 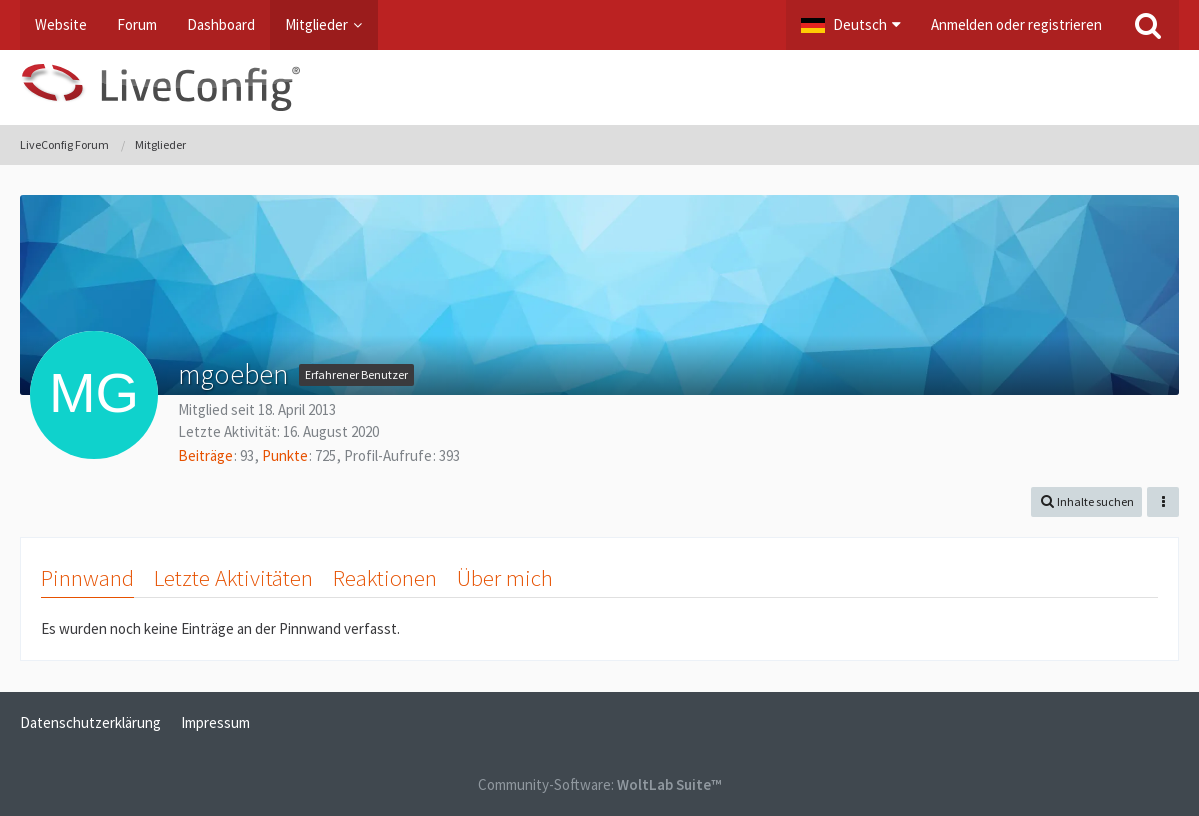 What do you see at coordinates (1016, 24) in the screenshot?
I see `Anmelden oder registrieren` at bounding box center [1016, 24].